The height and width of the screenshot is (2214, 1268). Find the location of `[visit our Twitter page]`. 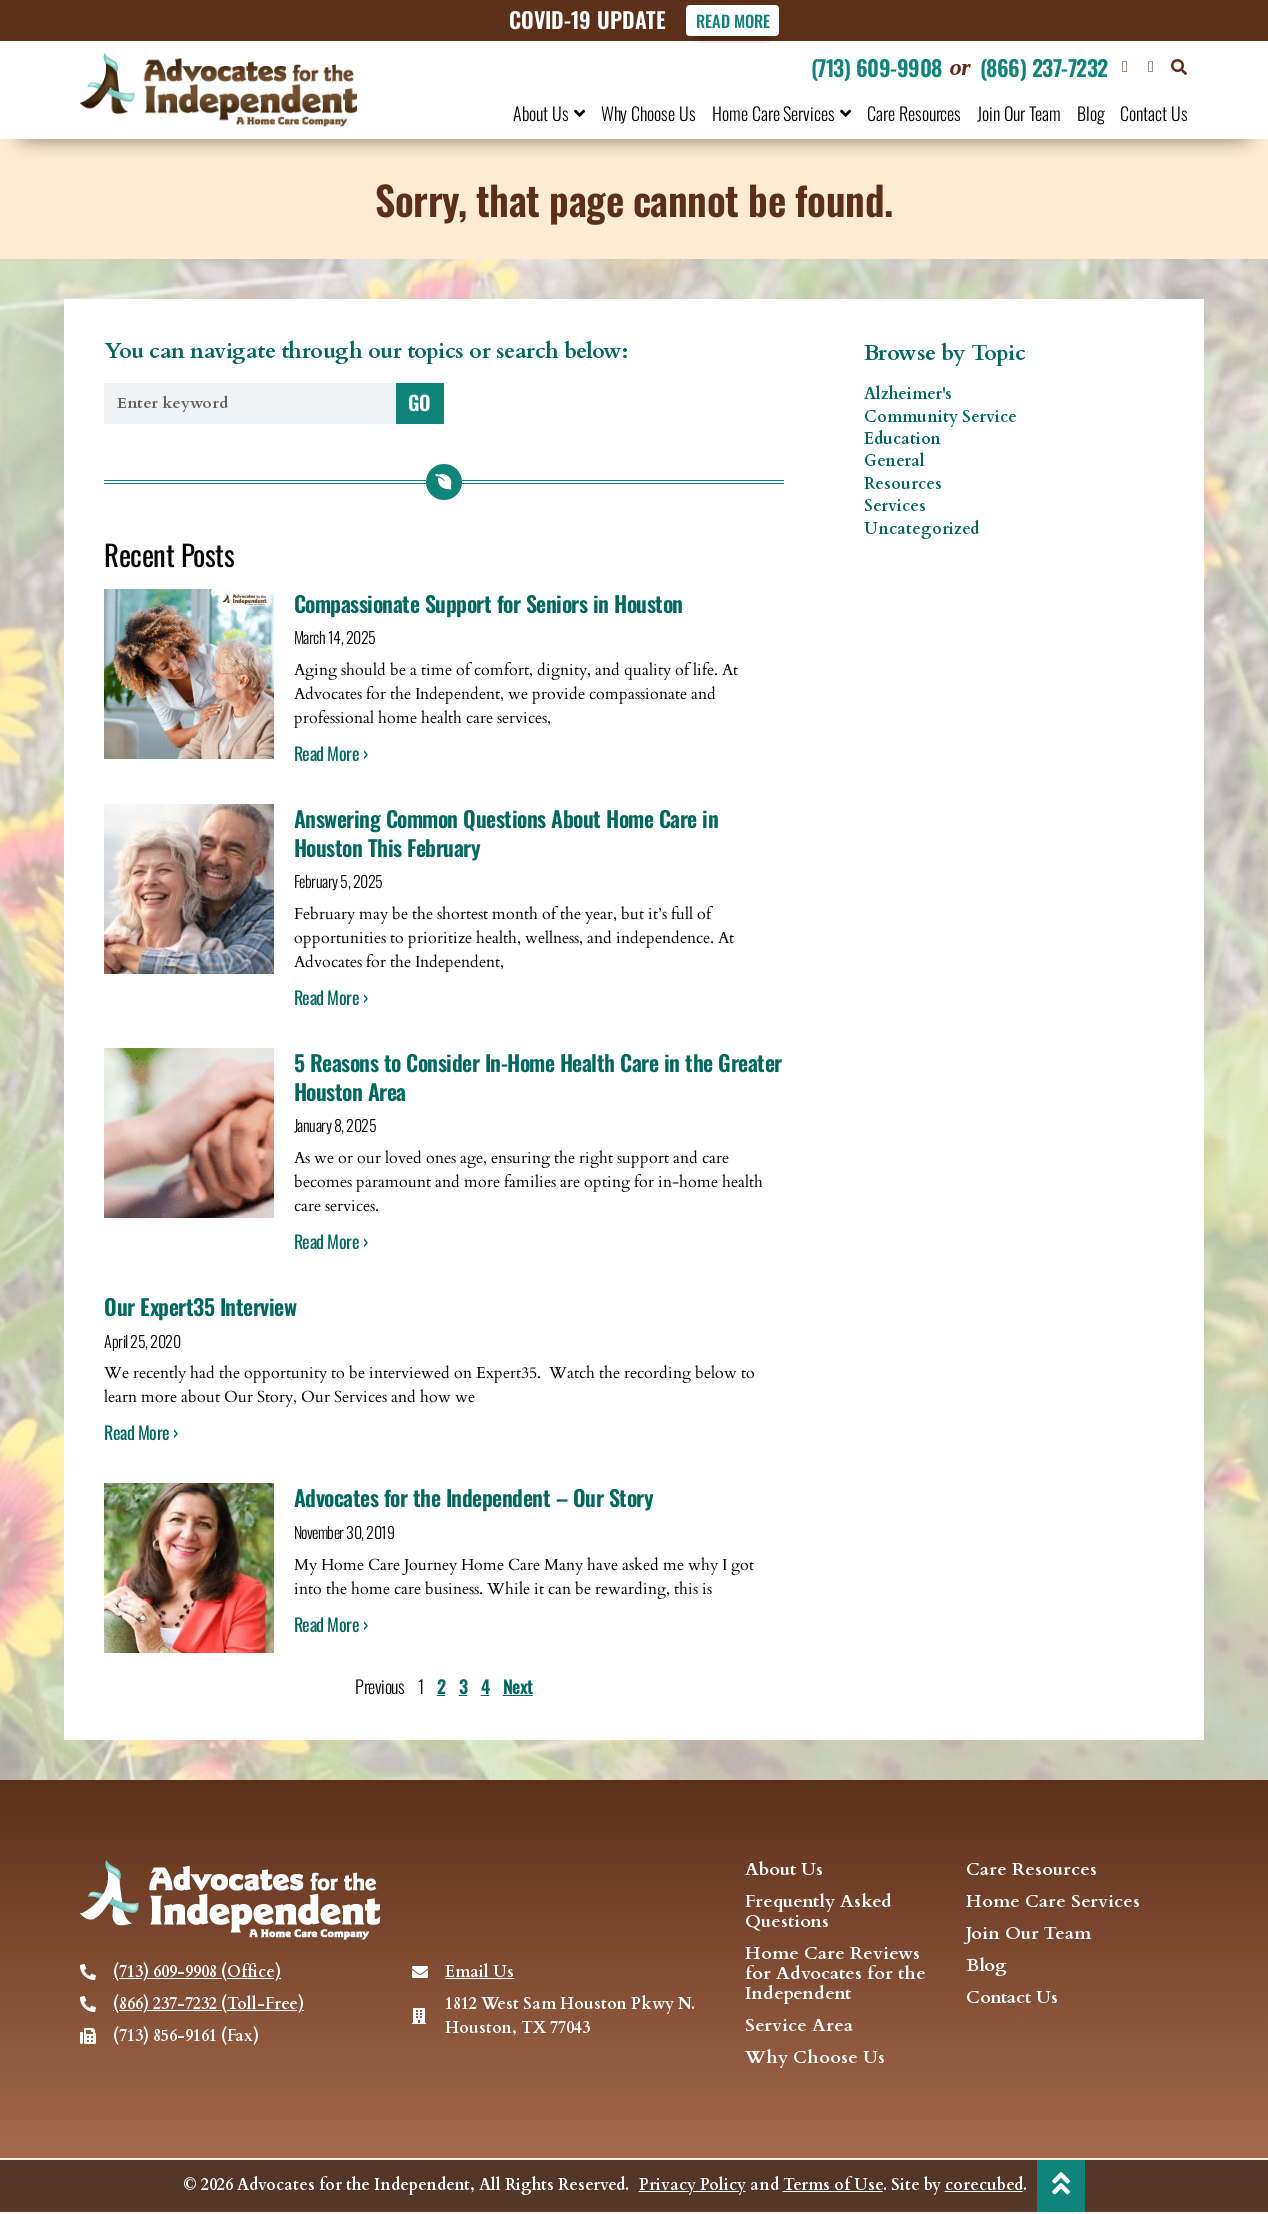

[visit our Twitter page] is located at coordinates (1151, 67).